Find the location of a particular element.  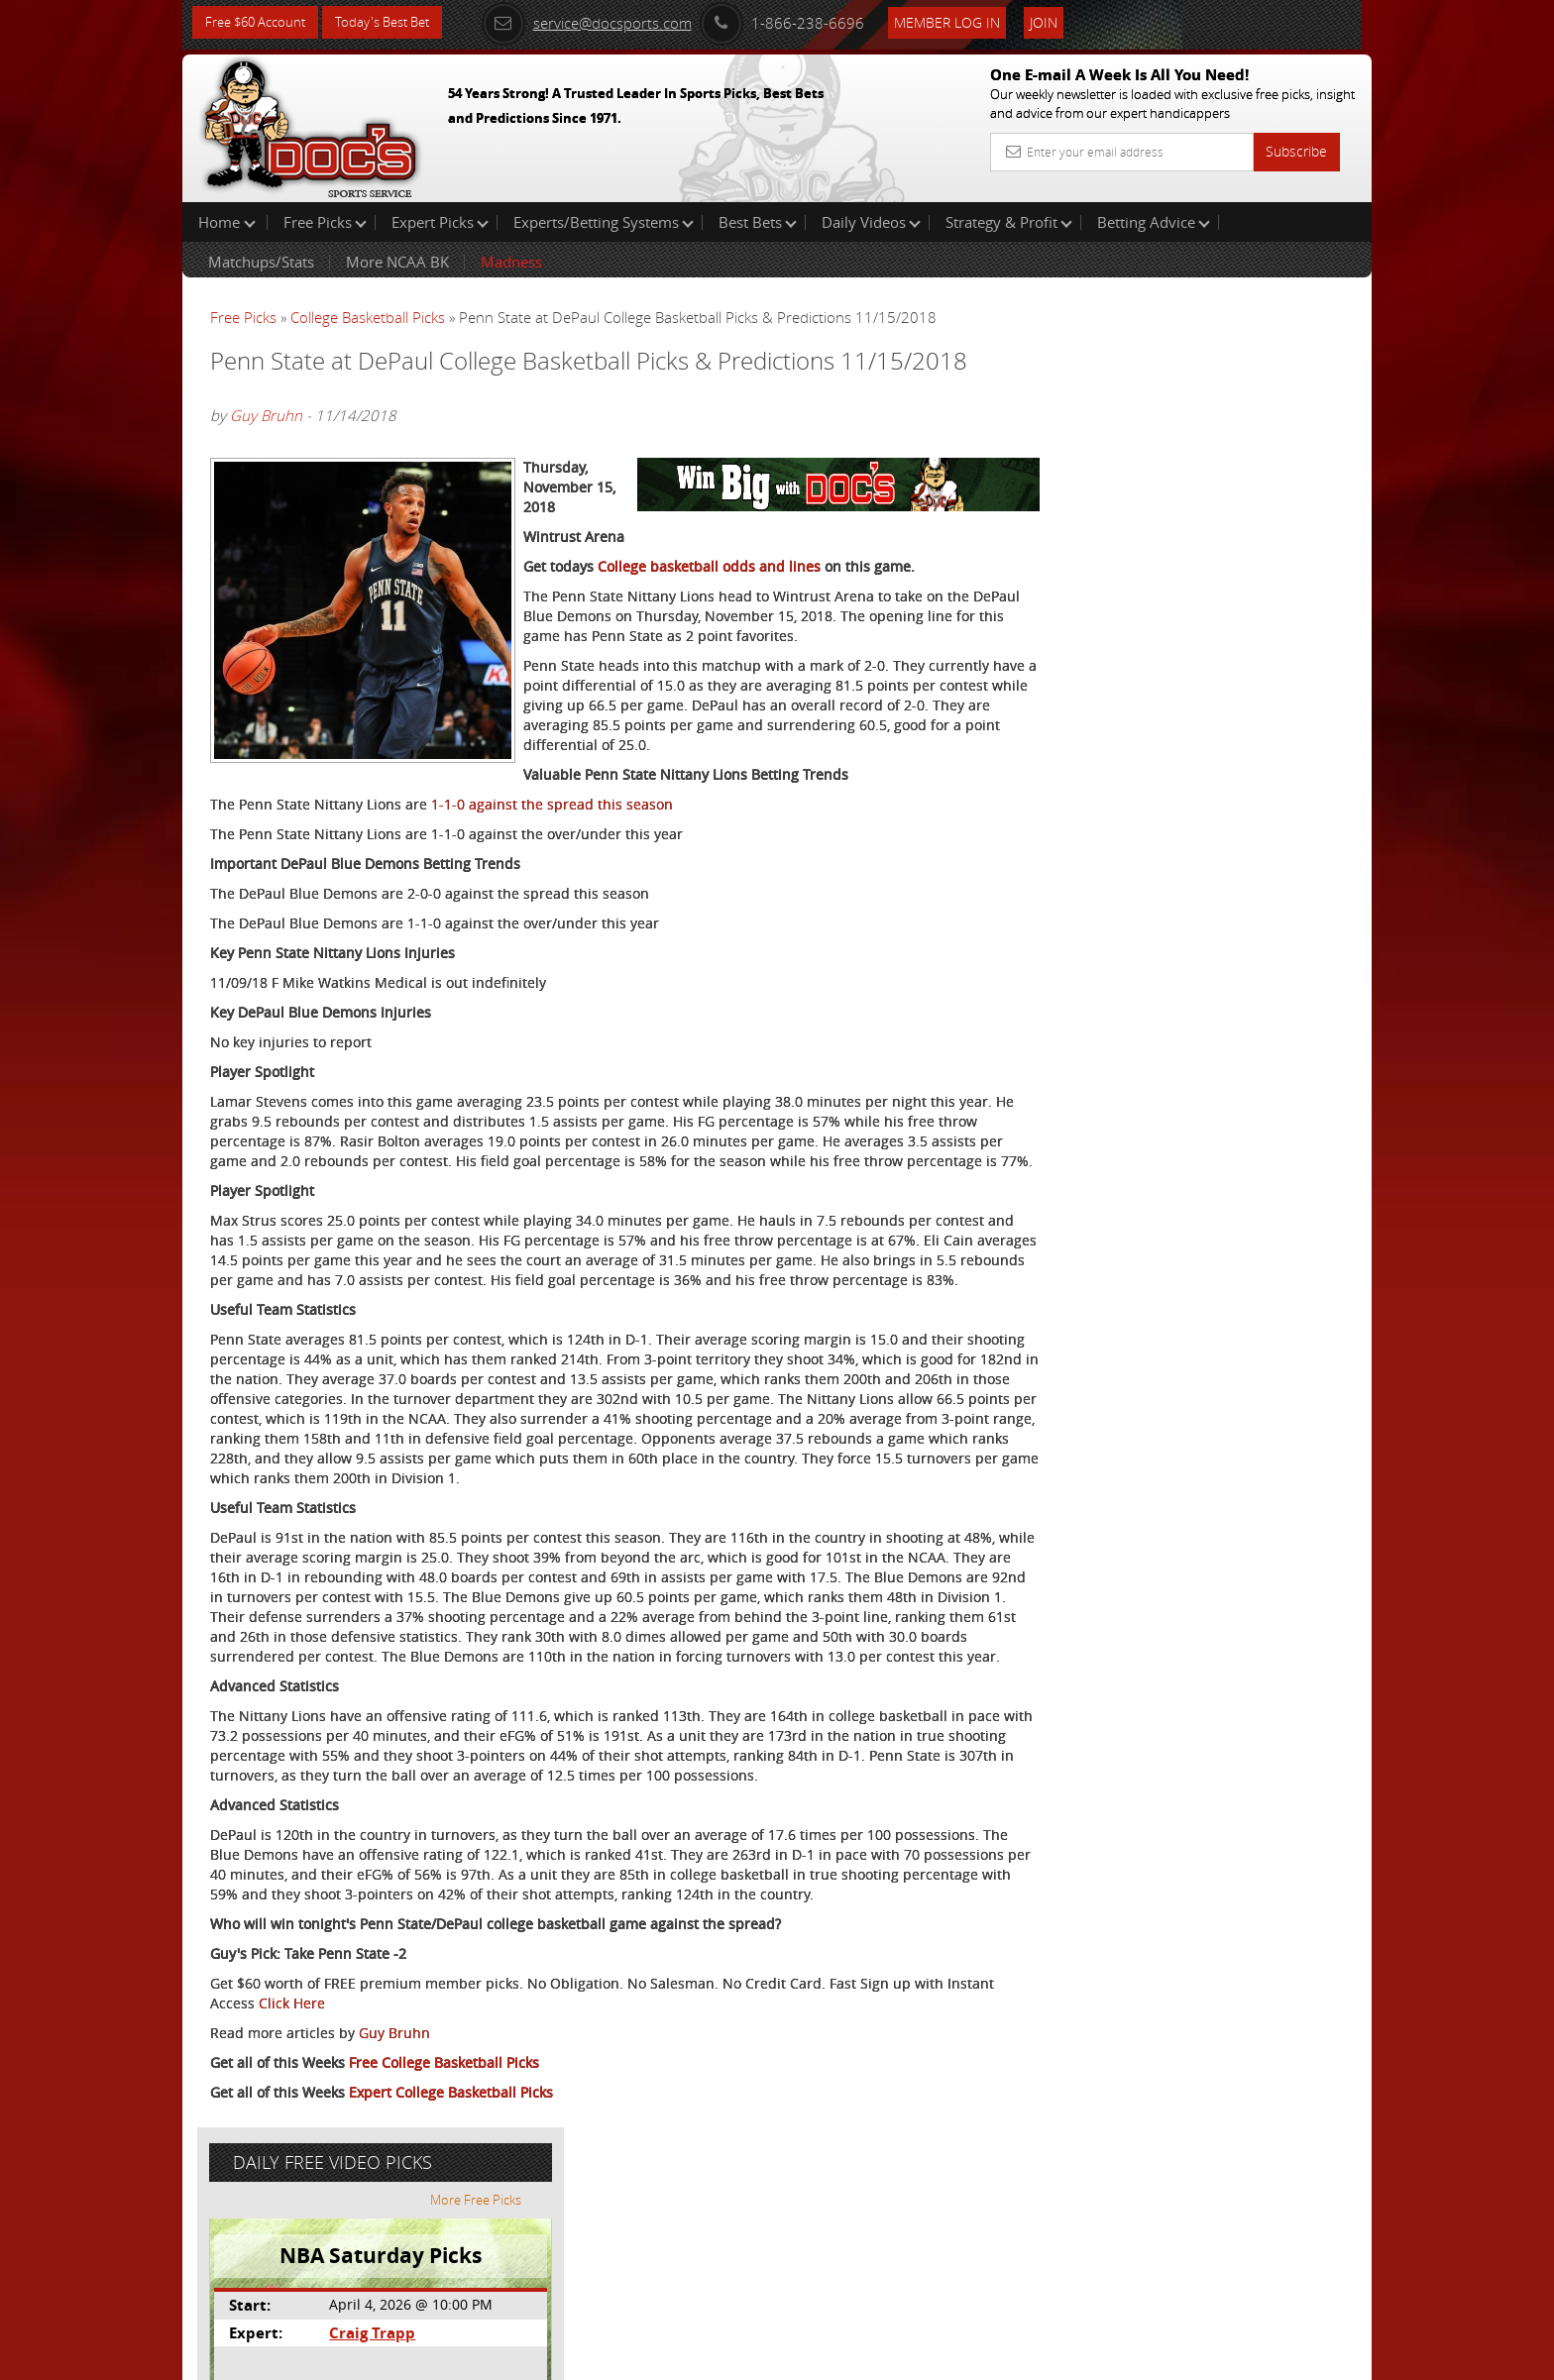

Strategy & Profit is located at coordinates (1008, 222).